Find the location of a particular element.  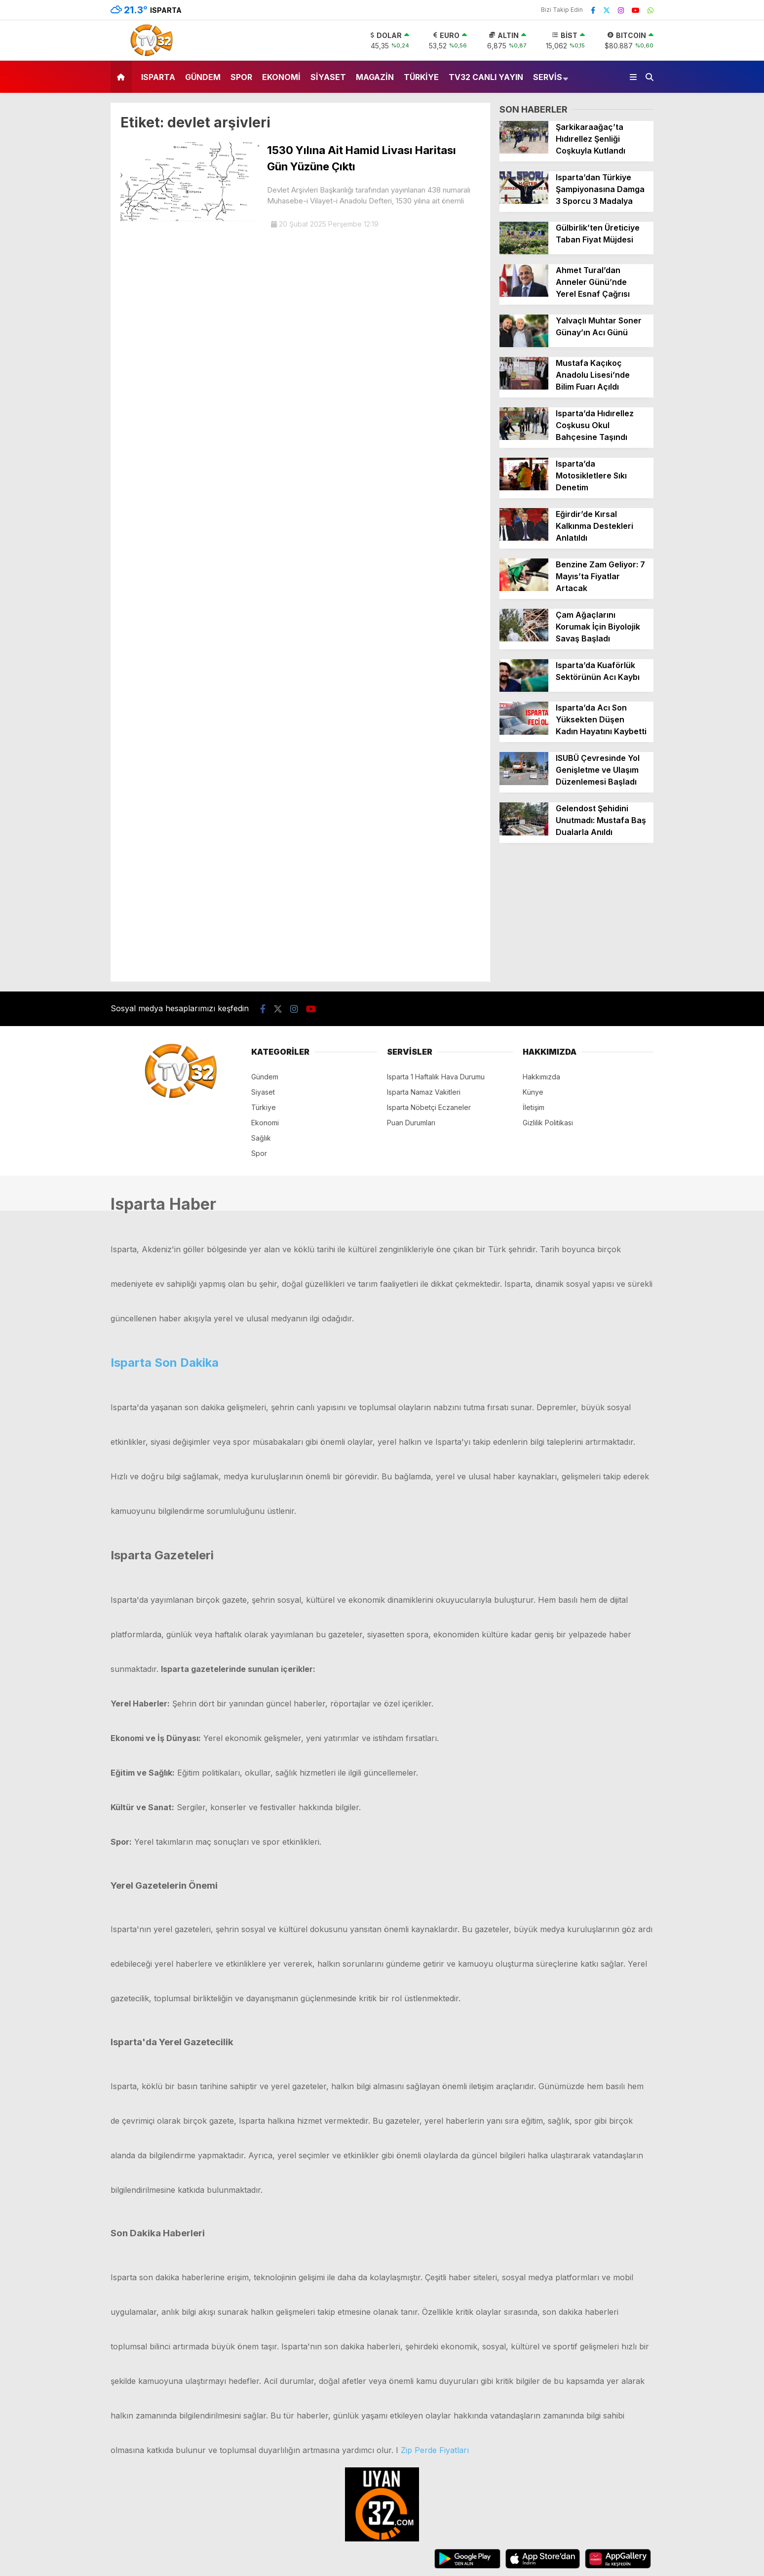

TV32 Canlı Yayın is located at coordinates (486, 77).